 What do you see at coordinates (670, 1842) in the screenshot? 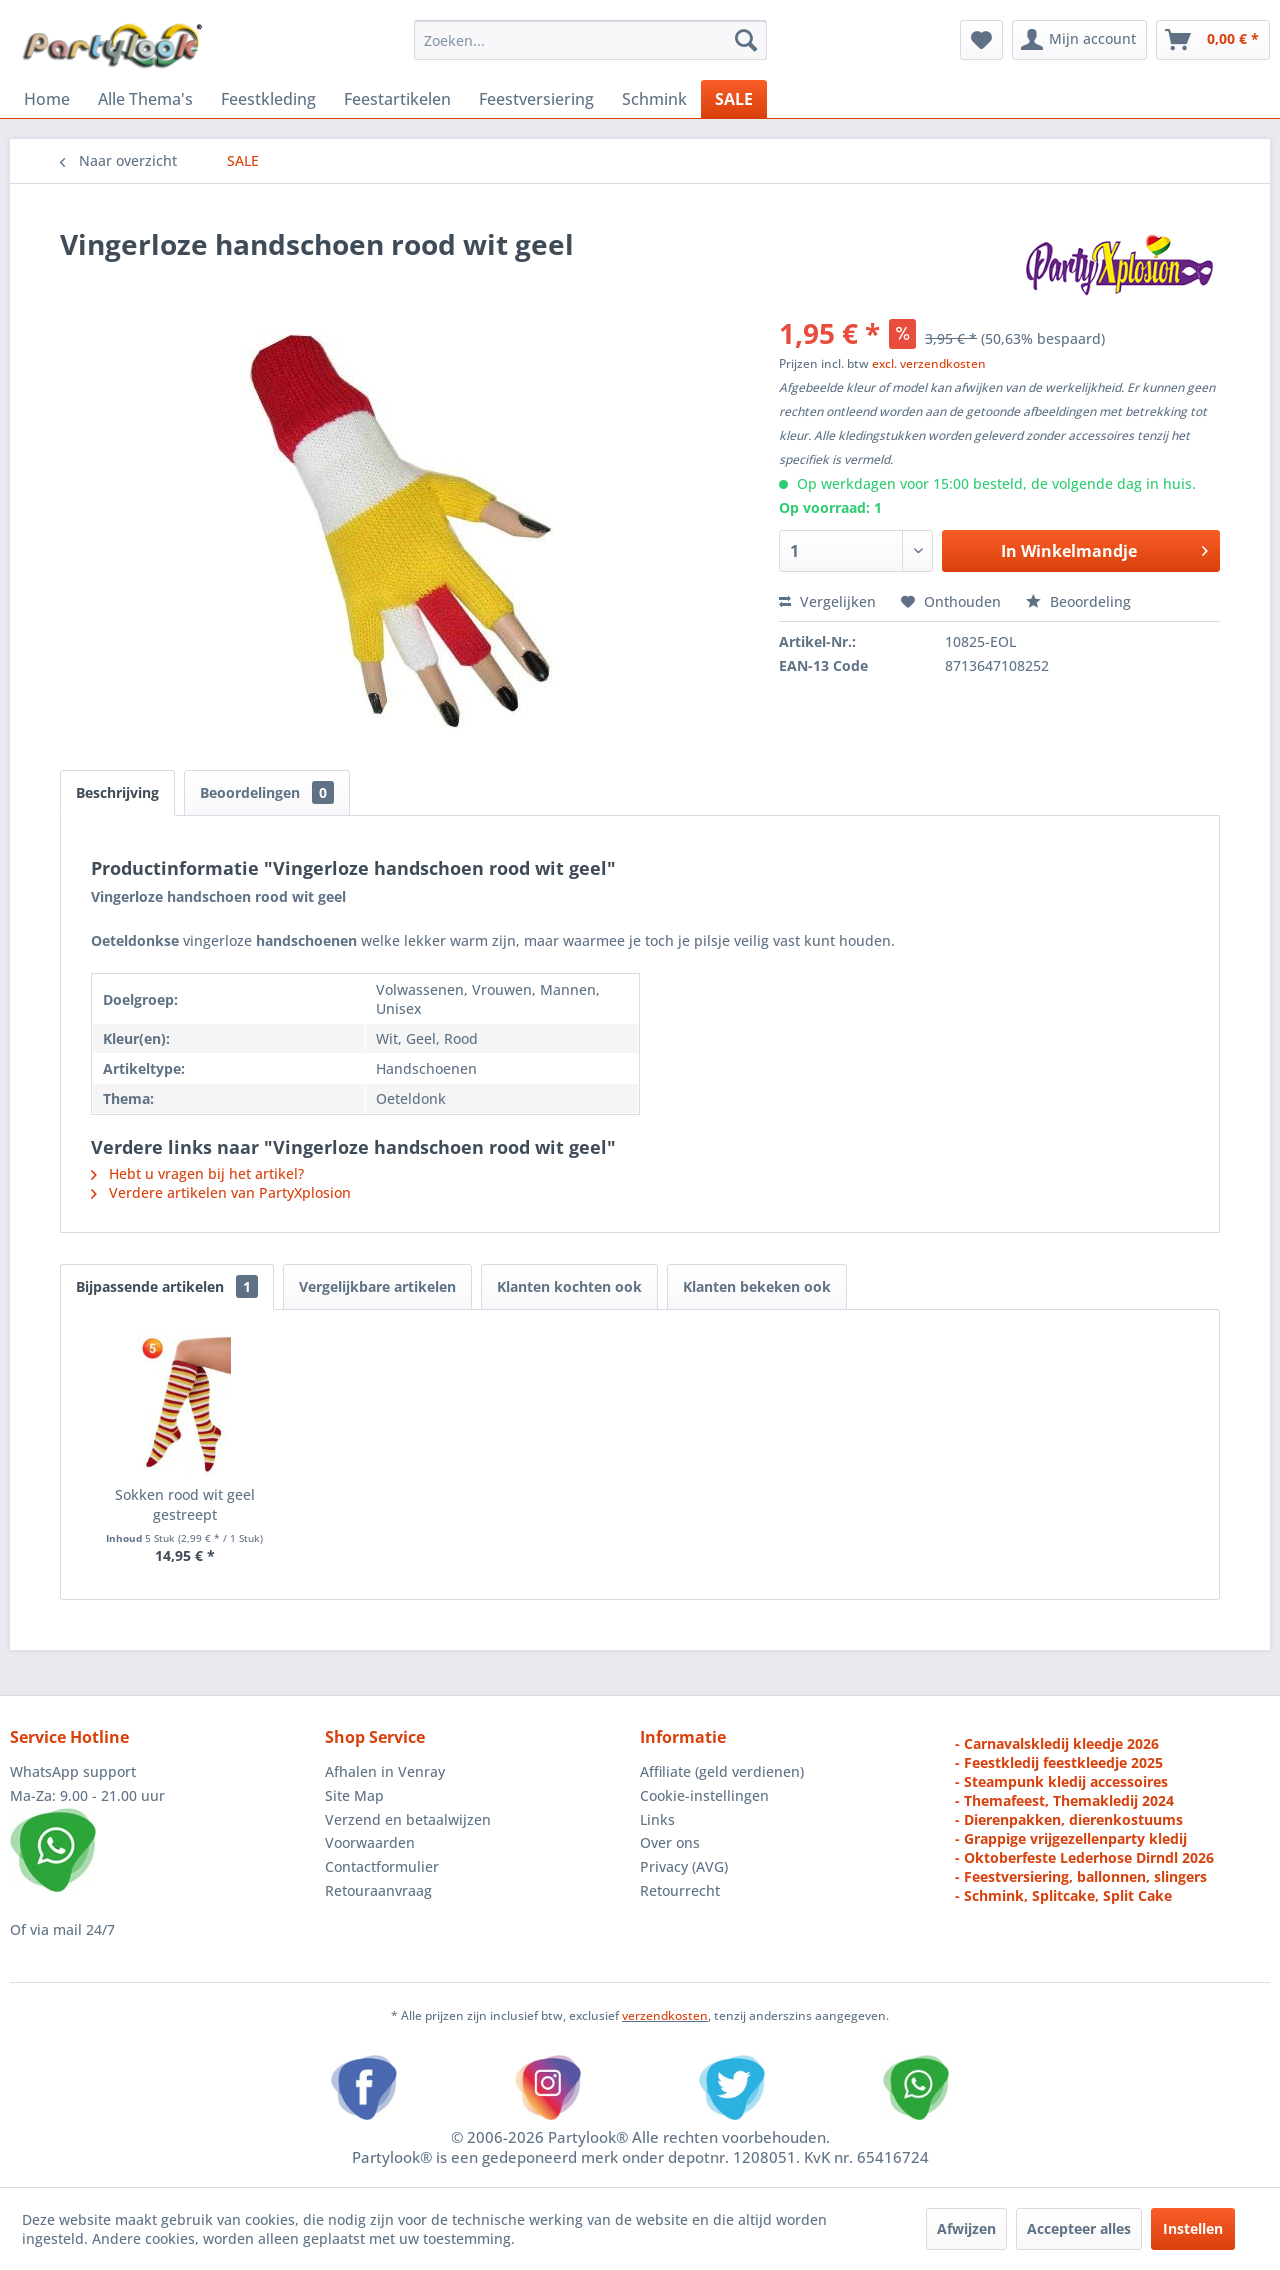
I see `Over ons` at bounding box center [670, 1842].